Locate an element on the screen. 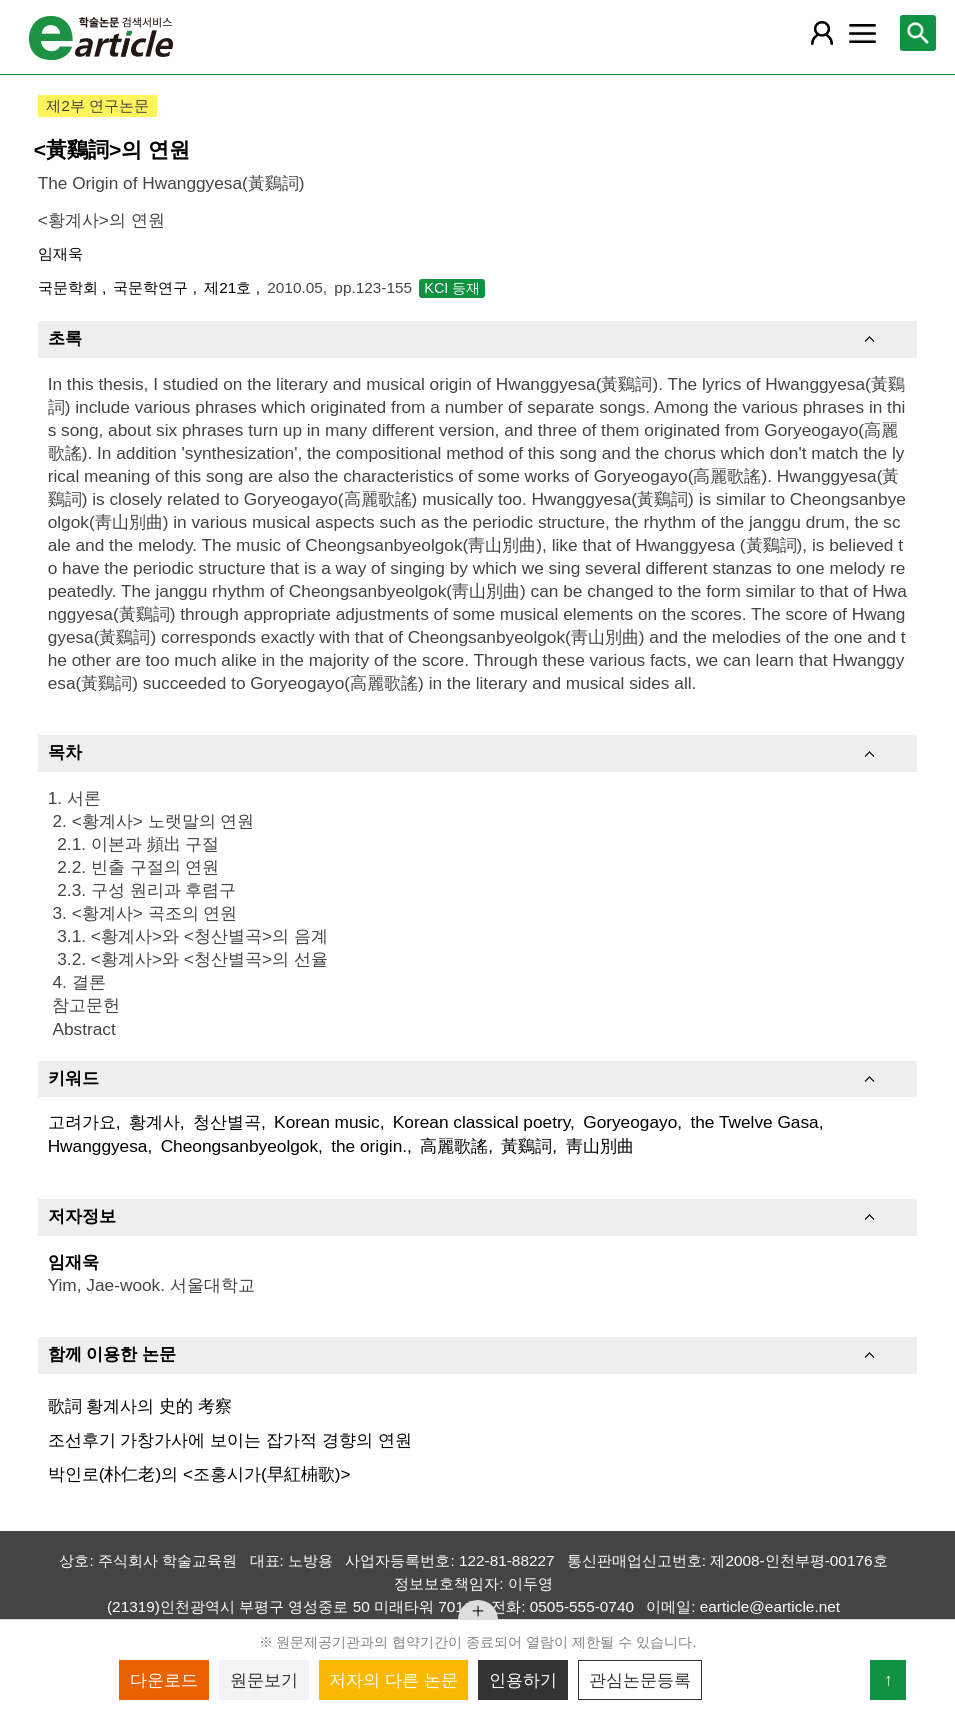 This screenshot has height=1715, width=955. 국문학연구 is located at coordinates (152, 287).